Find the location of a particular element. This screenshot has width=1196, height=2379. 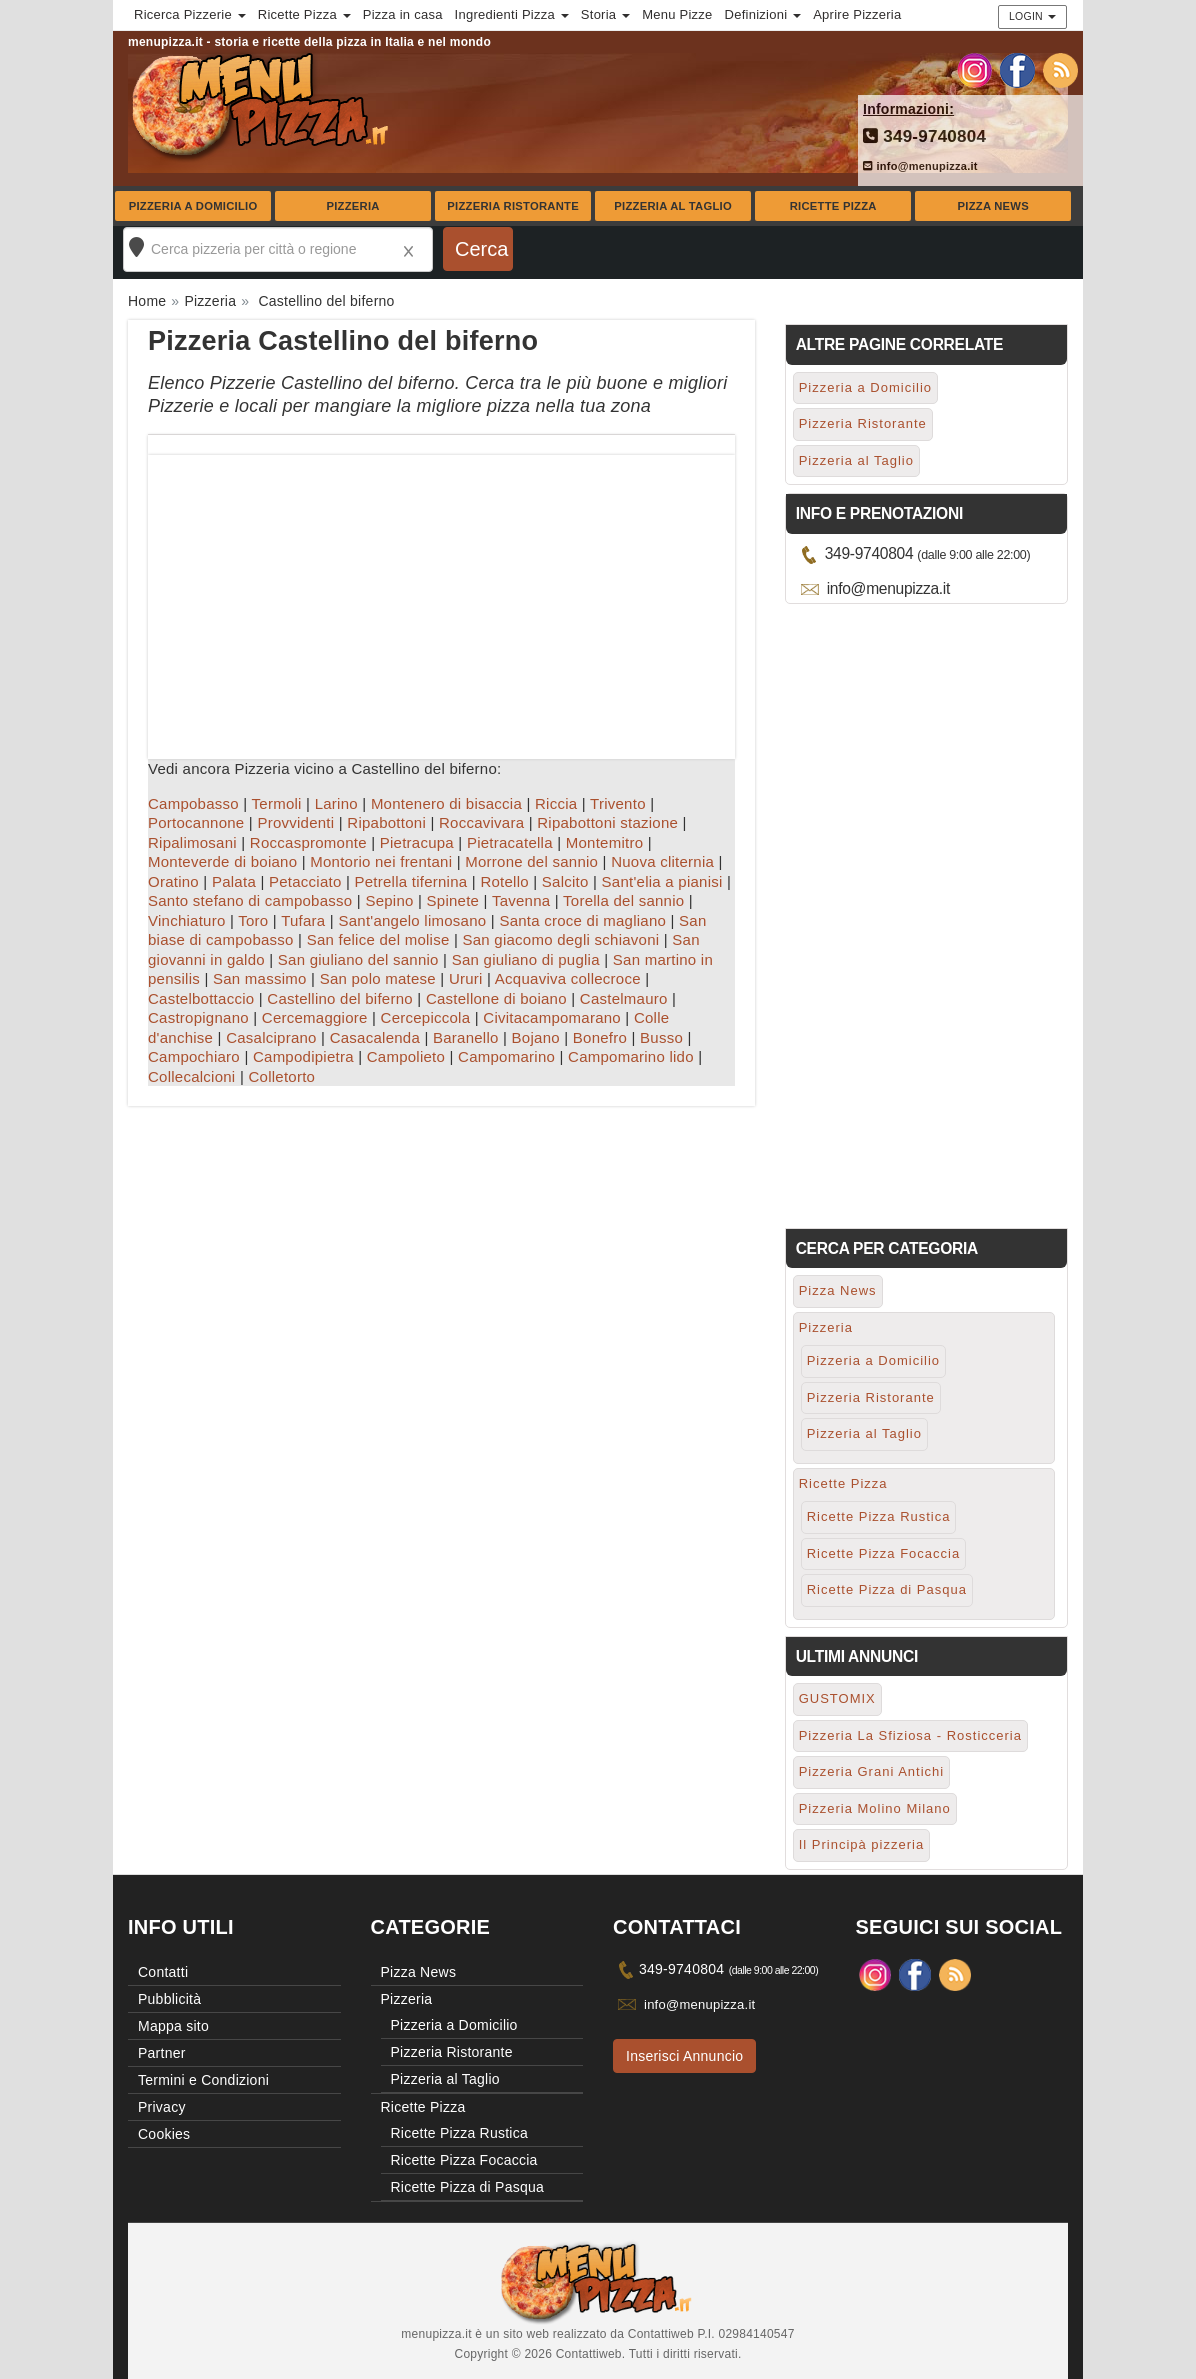

Partner is located at coordinates (162, 2053).